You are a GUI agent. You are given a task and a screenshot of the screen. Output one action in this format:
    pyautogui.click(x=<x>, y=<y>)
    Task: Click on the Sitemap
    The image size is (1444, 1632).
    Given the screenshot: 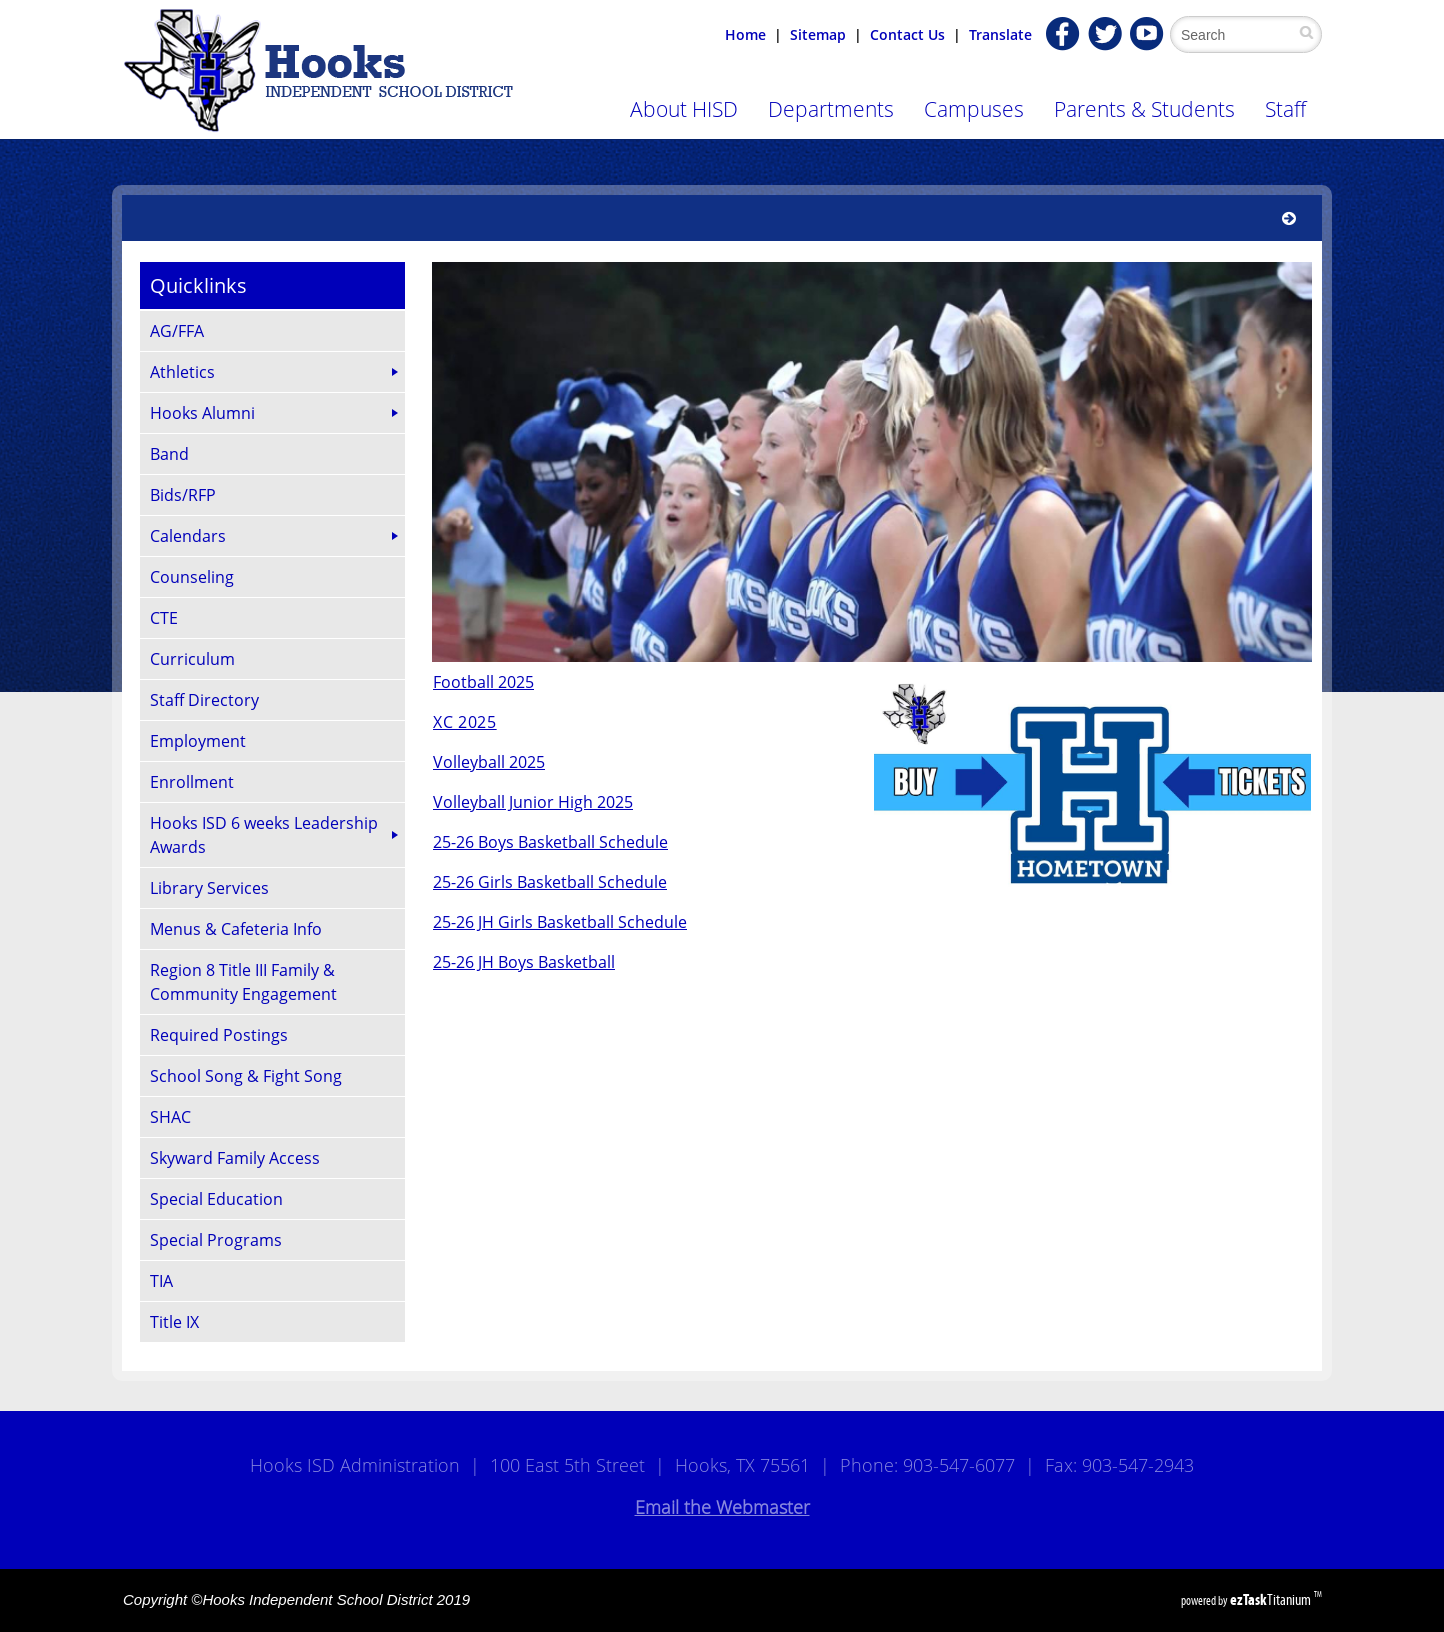 What is the action you would take?
    pyautogui.click(x=818, y=34)
    